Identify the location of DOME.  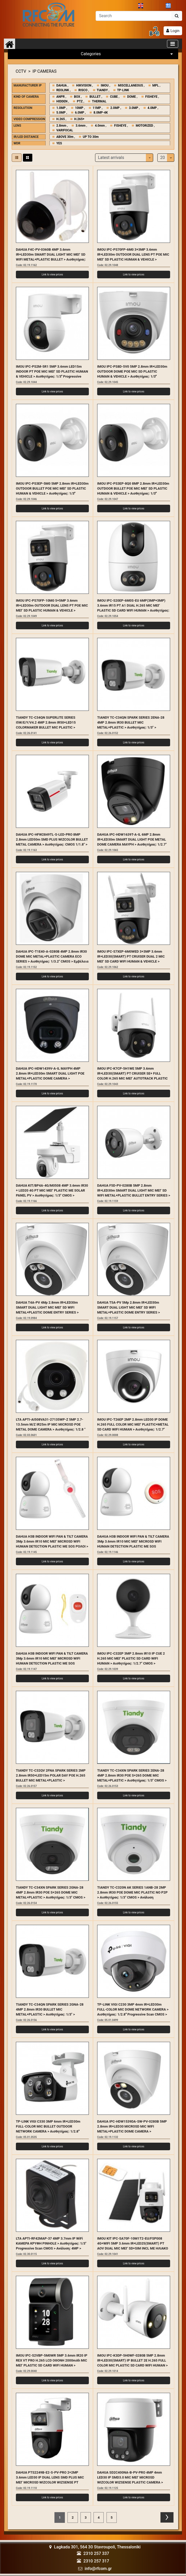
(131, 95).